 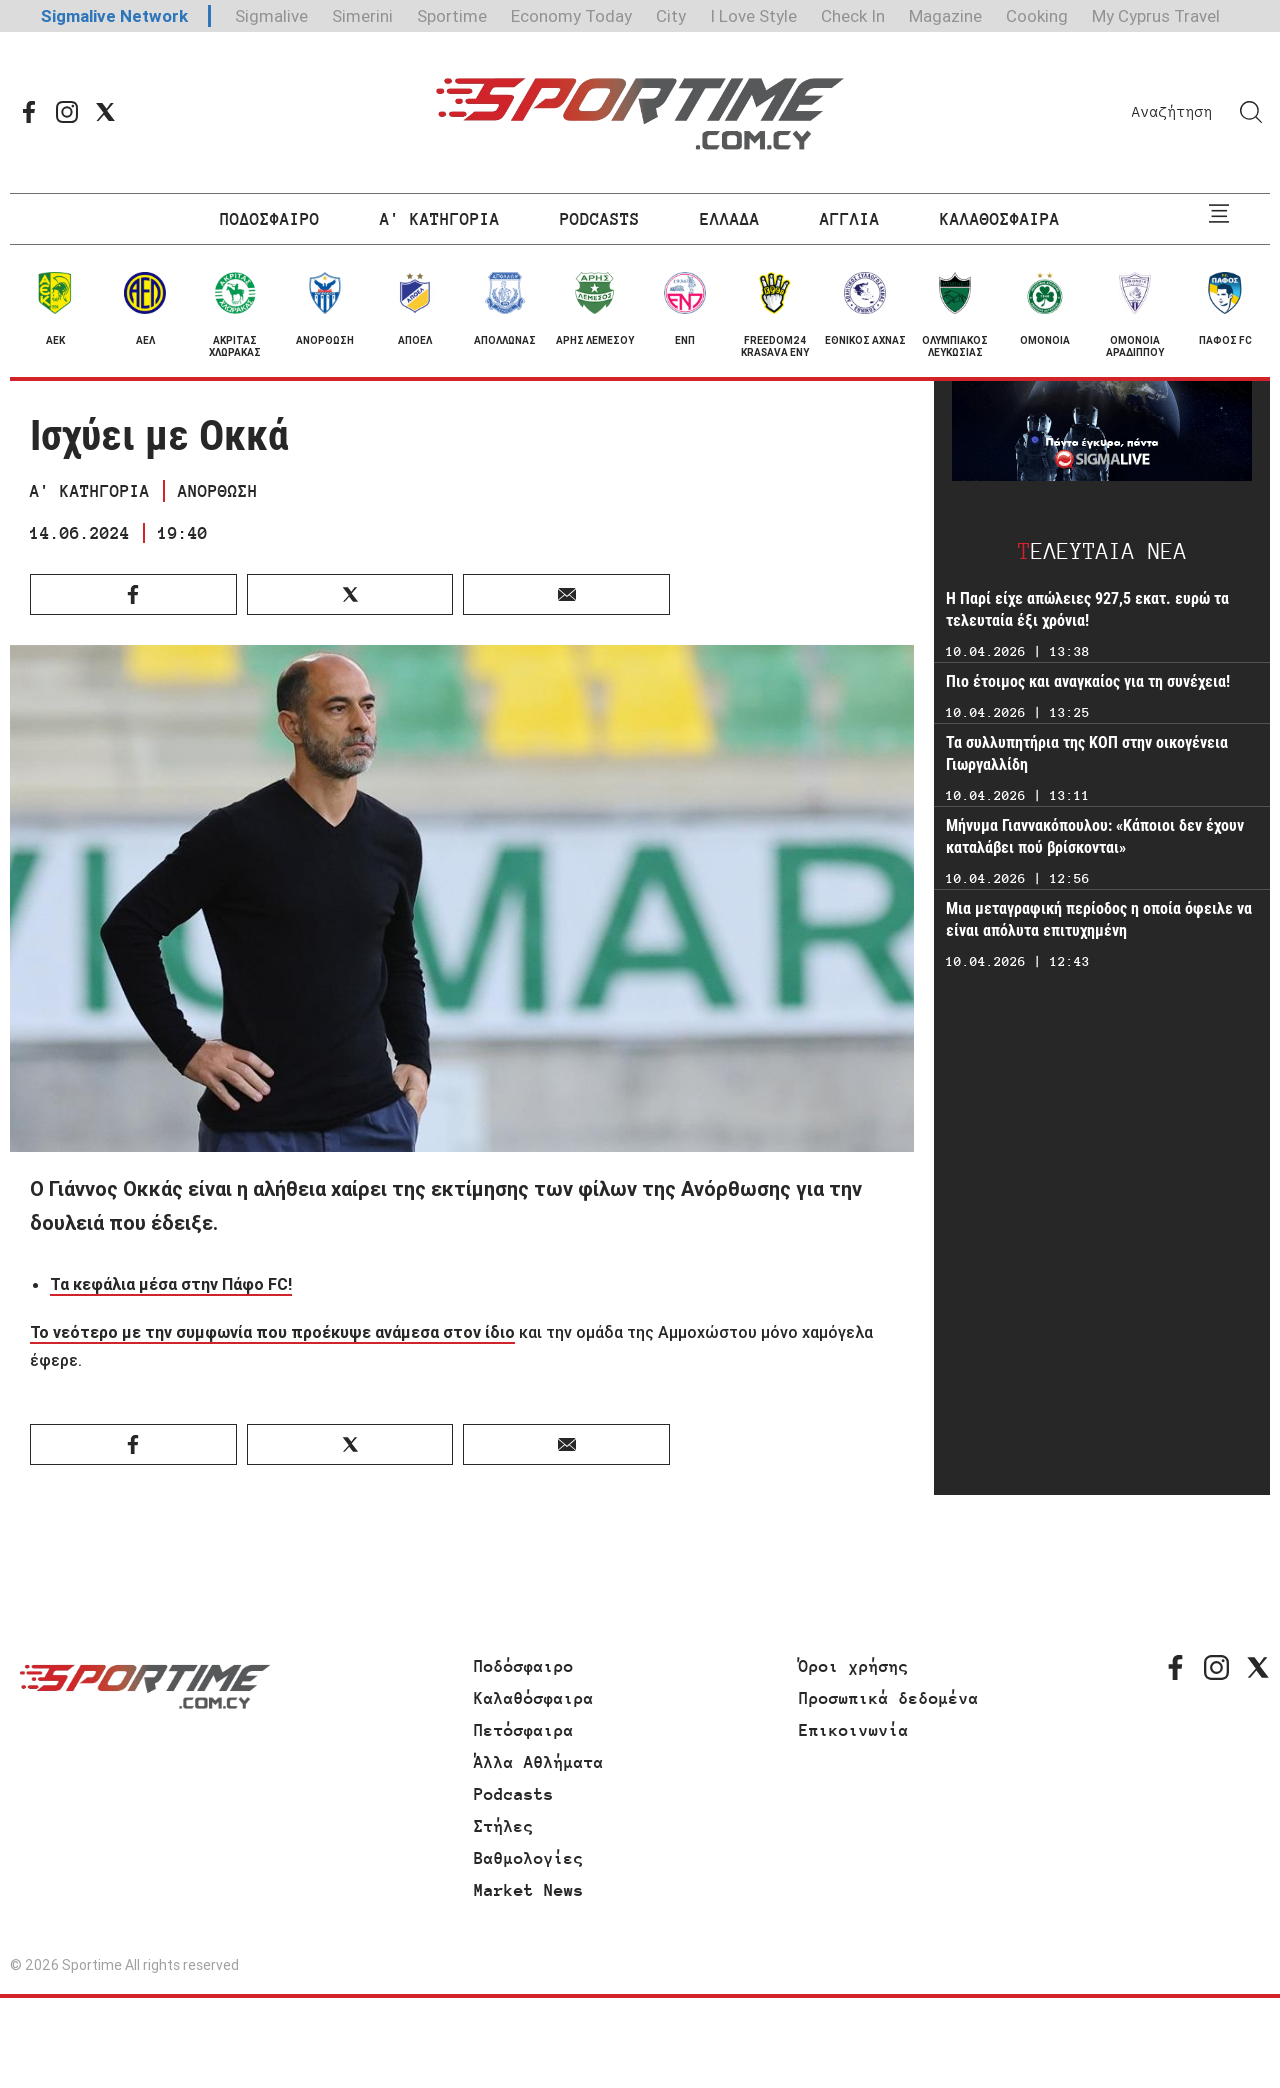 What do you see at coordinates (1000, 219) in the screenshot?
I see `ΚΑΛΑΘΟΣΦΑΙΡΑ` at bounding box center [1000, 219].